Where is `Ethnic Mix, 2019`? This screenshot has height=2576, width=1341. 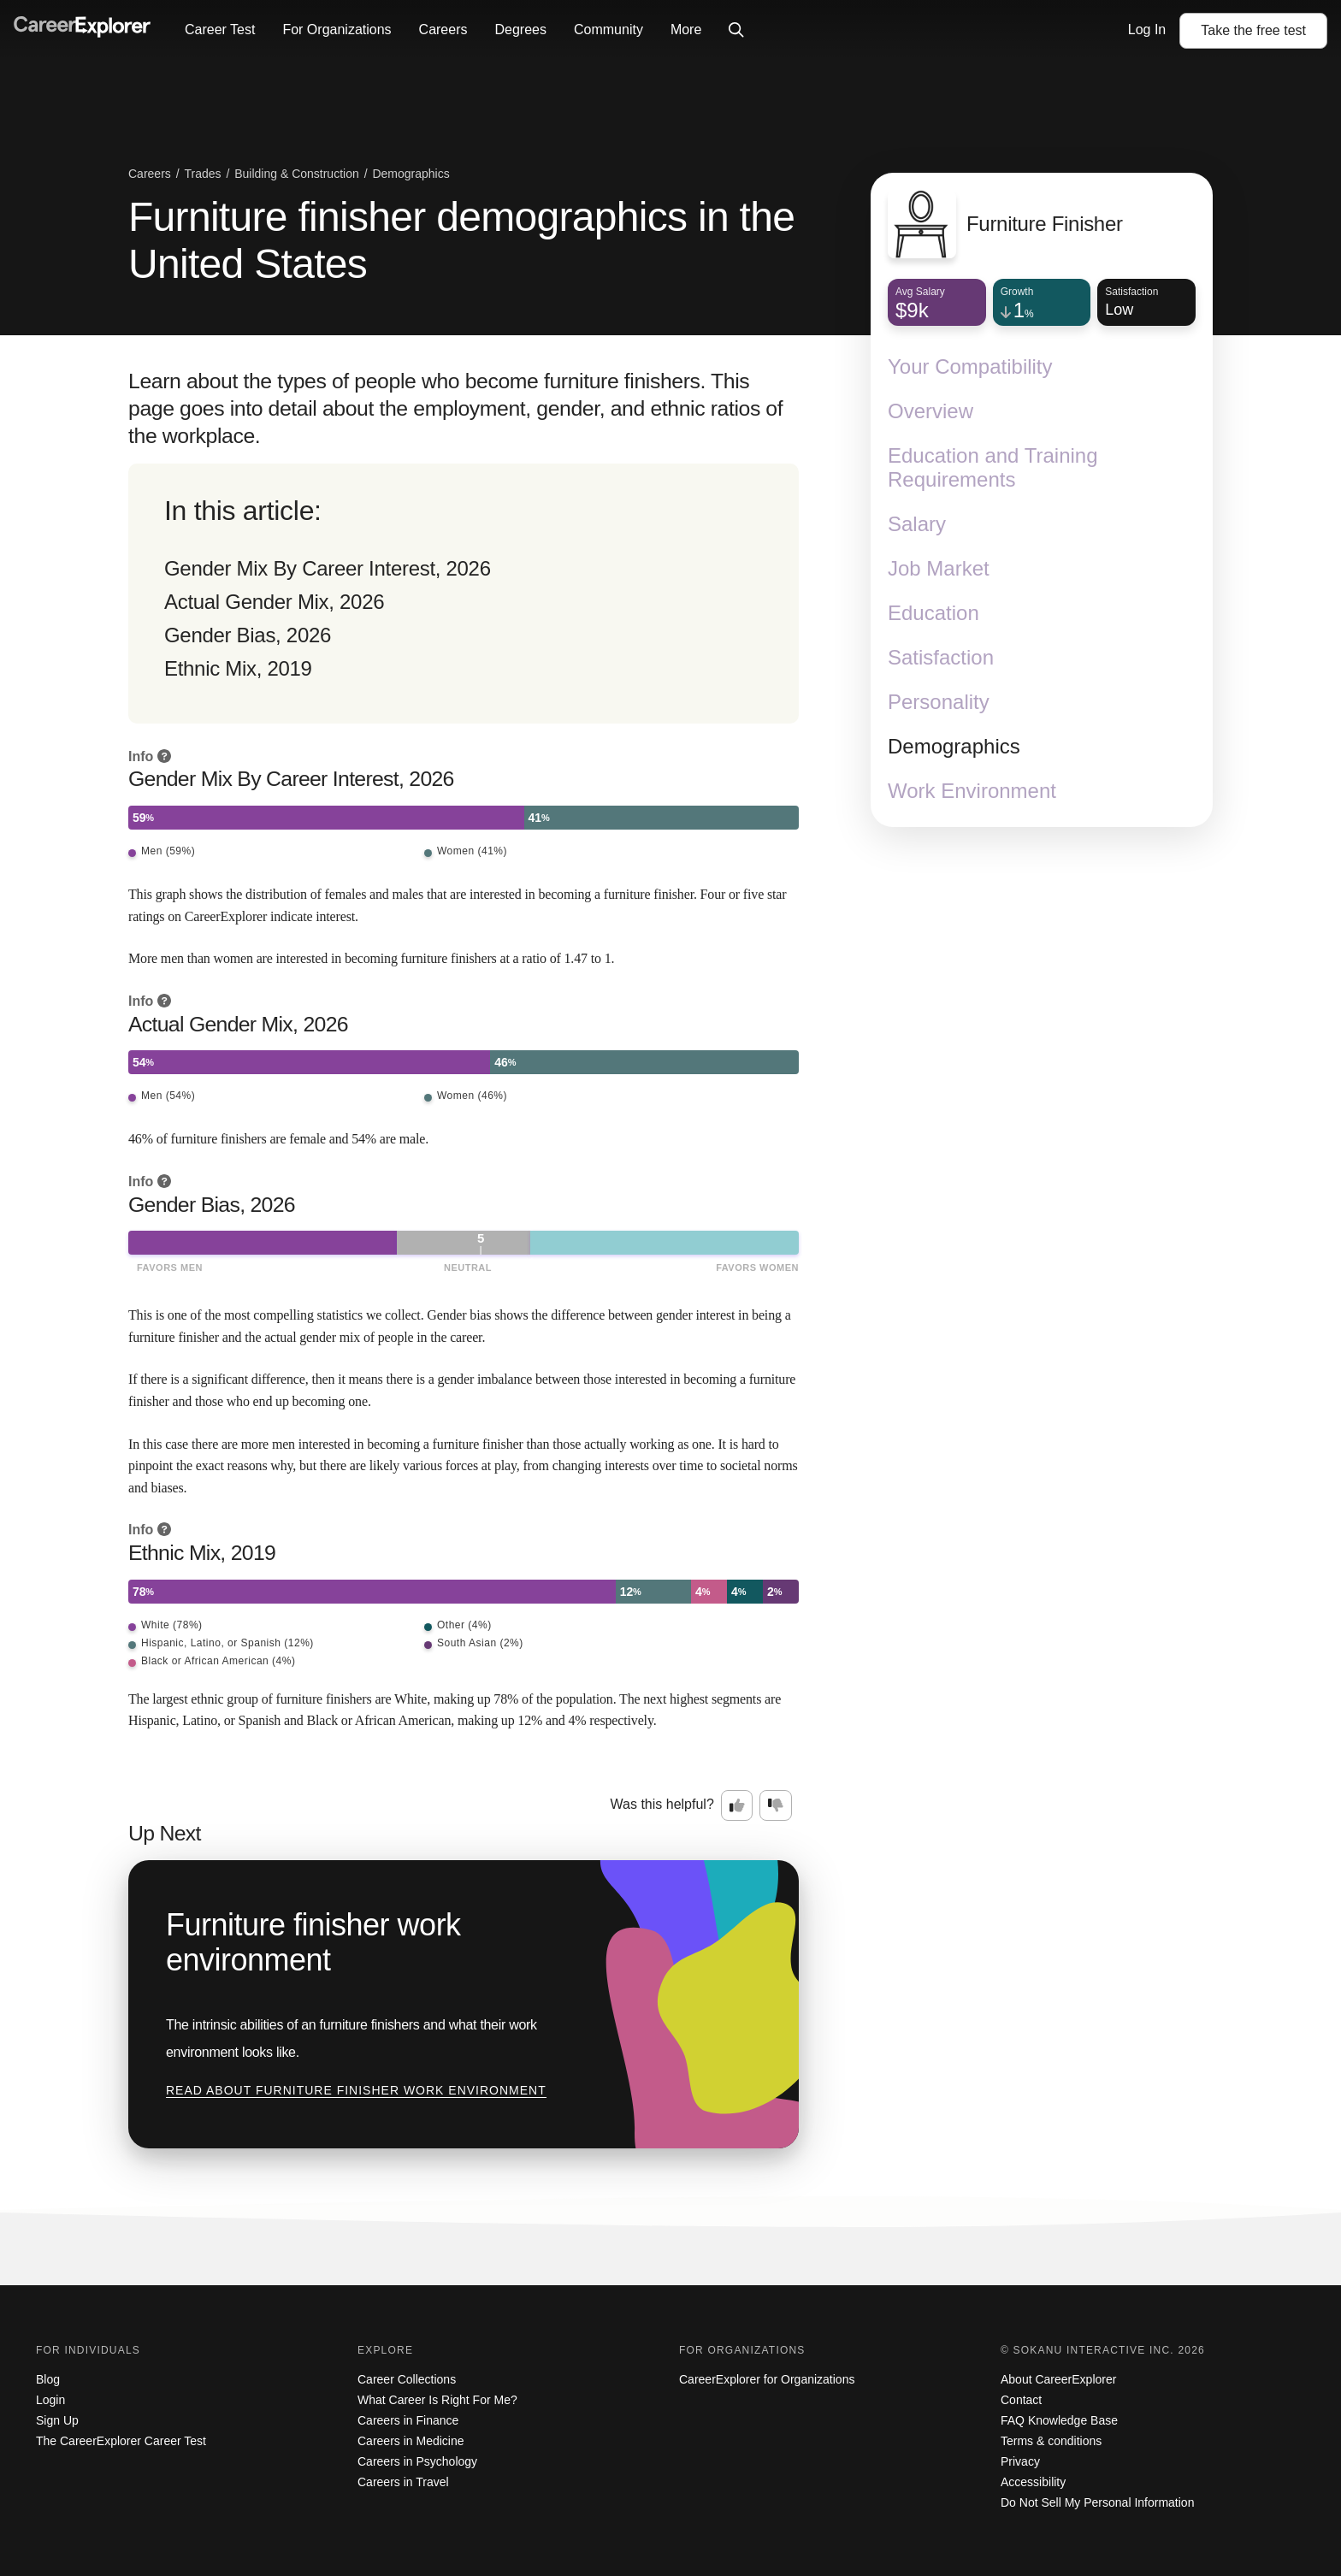
Ethnic Mix, 2019 is located at coordinates (238, 668).